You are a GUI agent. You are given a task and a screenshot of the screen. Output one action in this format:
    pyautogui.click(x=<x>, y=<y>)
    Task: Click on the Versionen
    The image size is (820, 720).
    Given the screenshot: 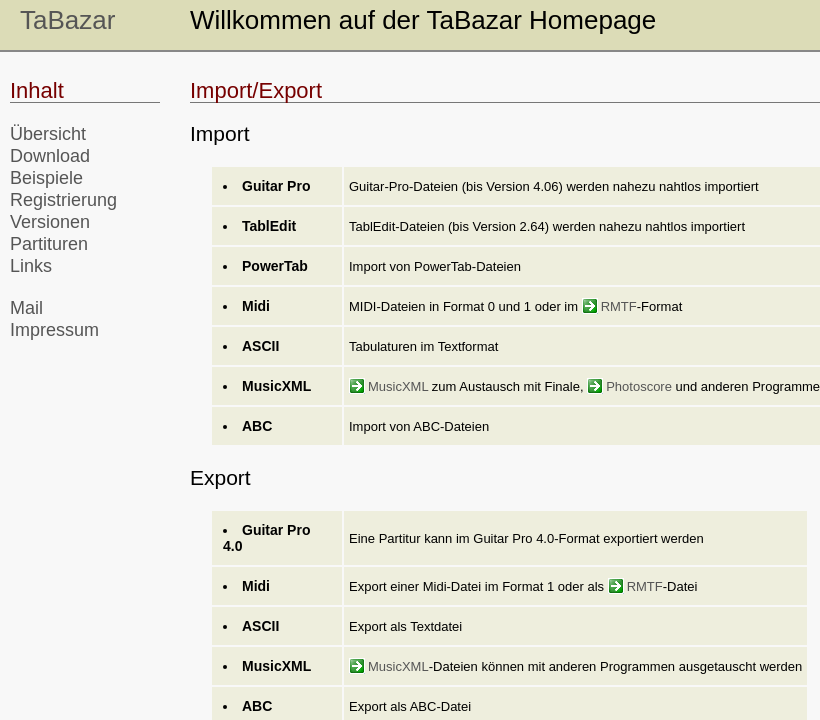 What is the action you would take?
    pyautogui.click(x=50, y=222)
    